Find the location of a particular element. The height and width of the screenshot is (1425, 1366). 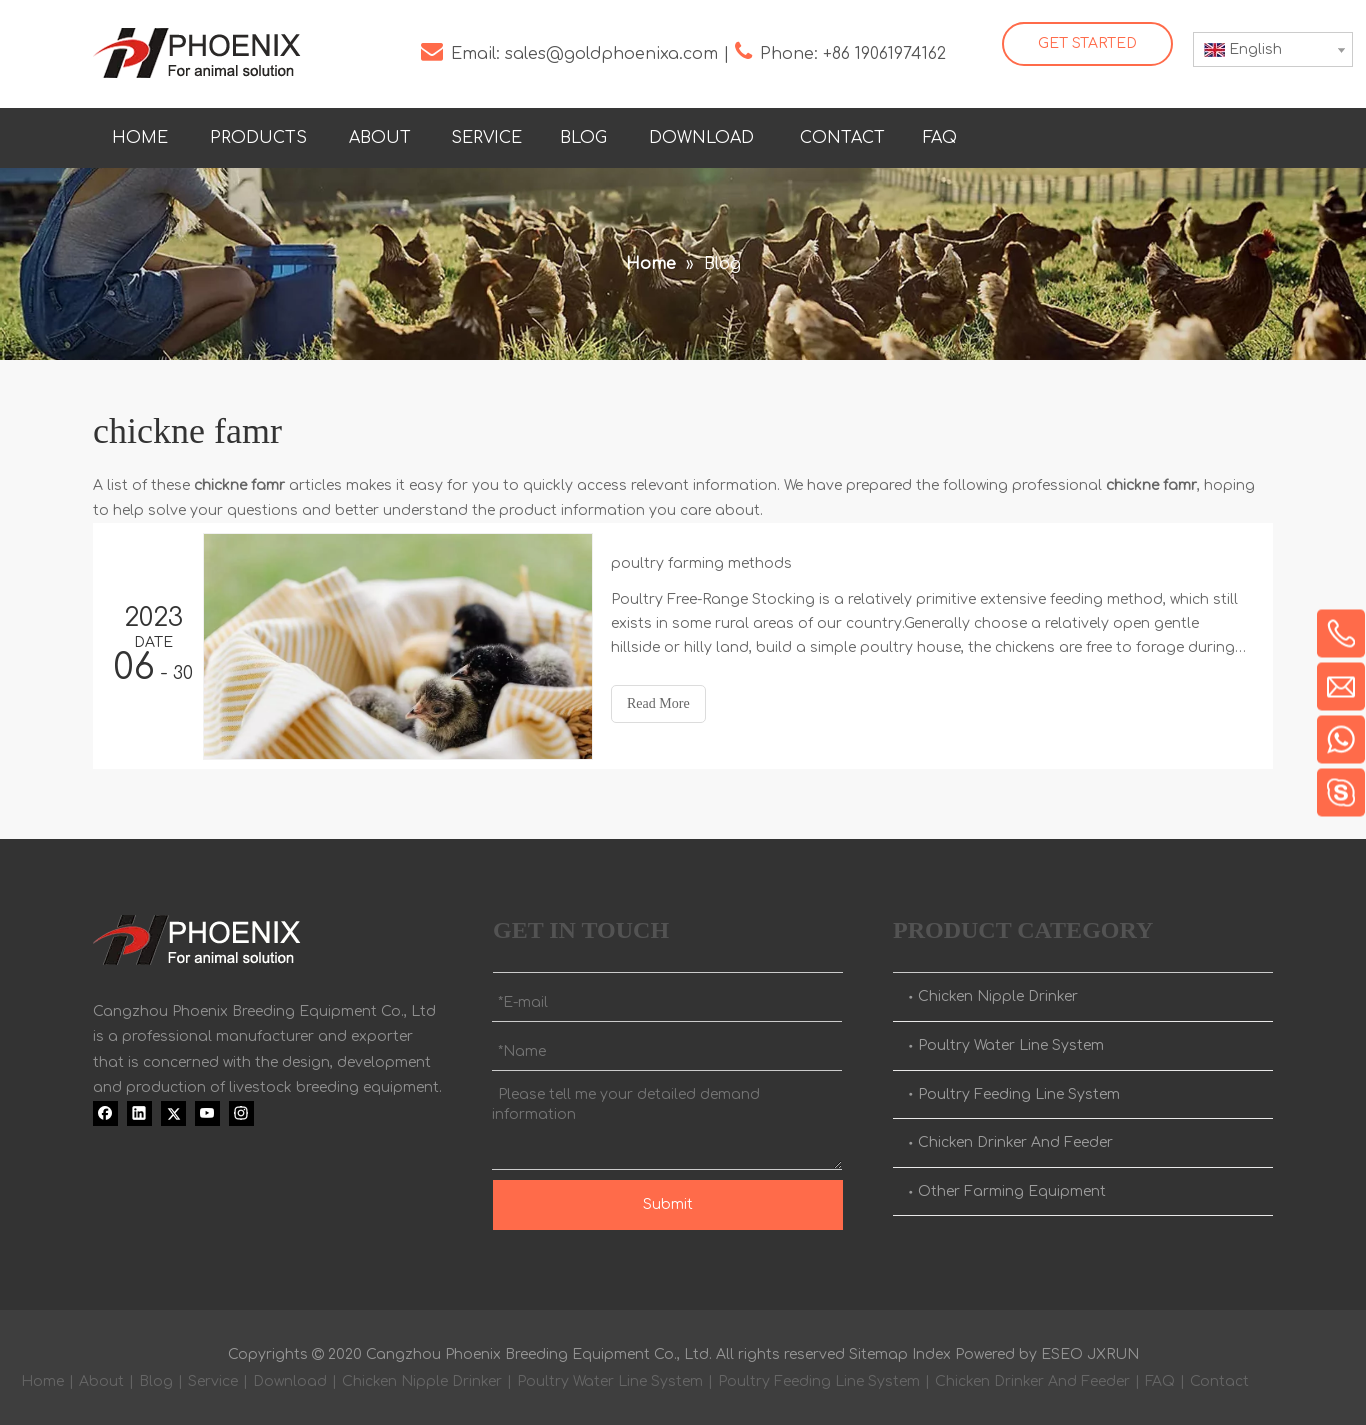

[Instagram] is located at coordinates (1252, 134).